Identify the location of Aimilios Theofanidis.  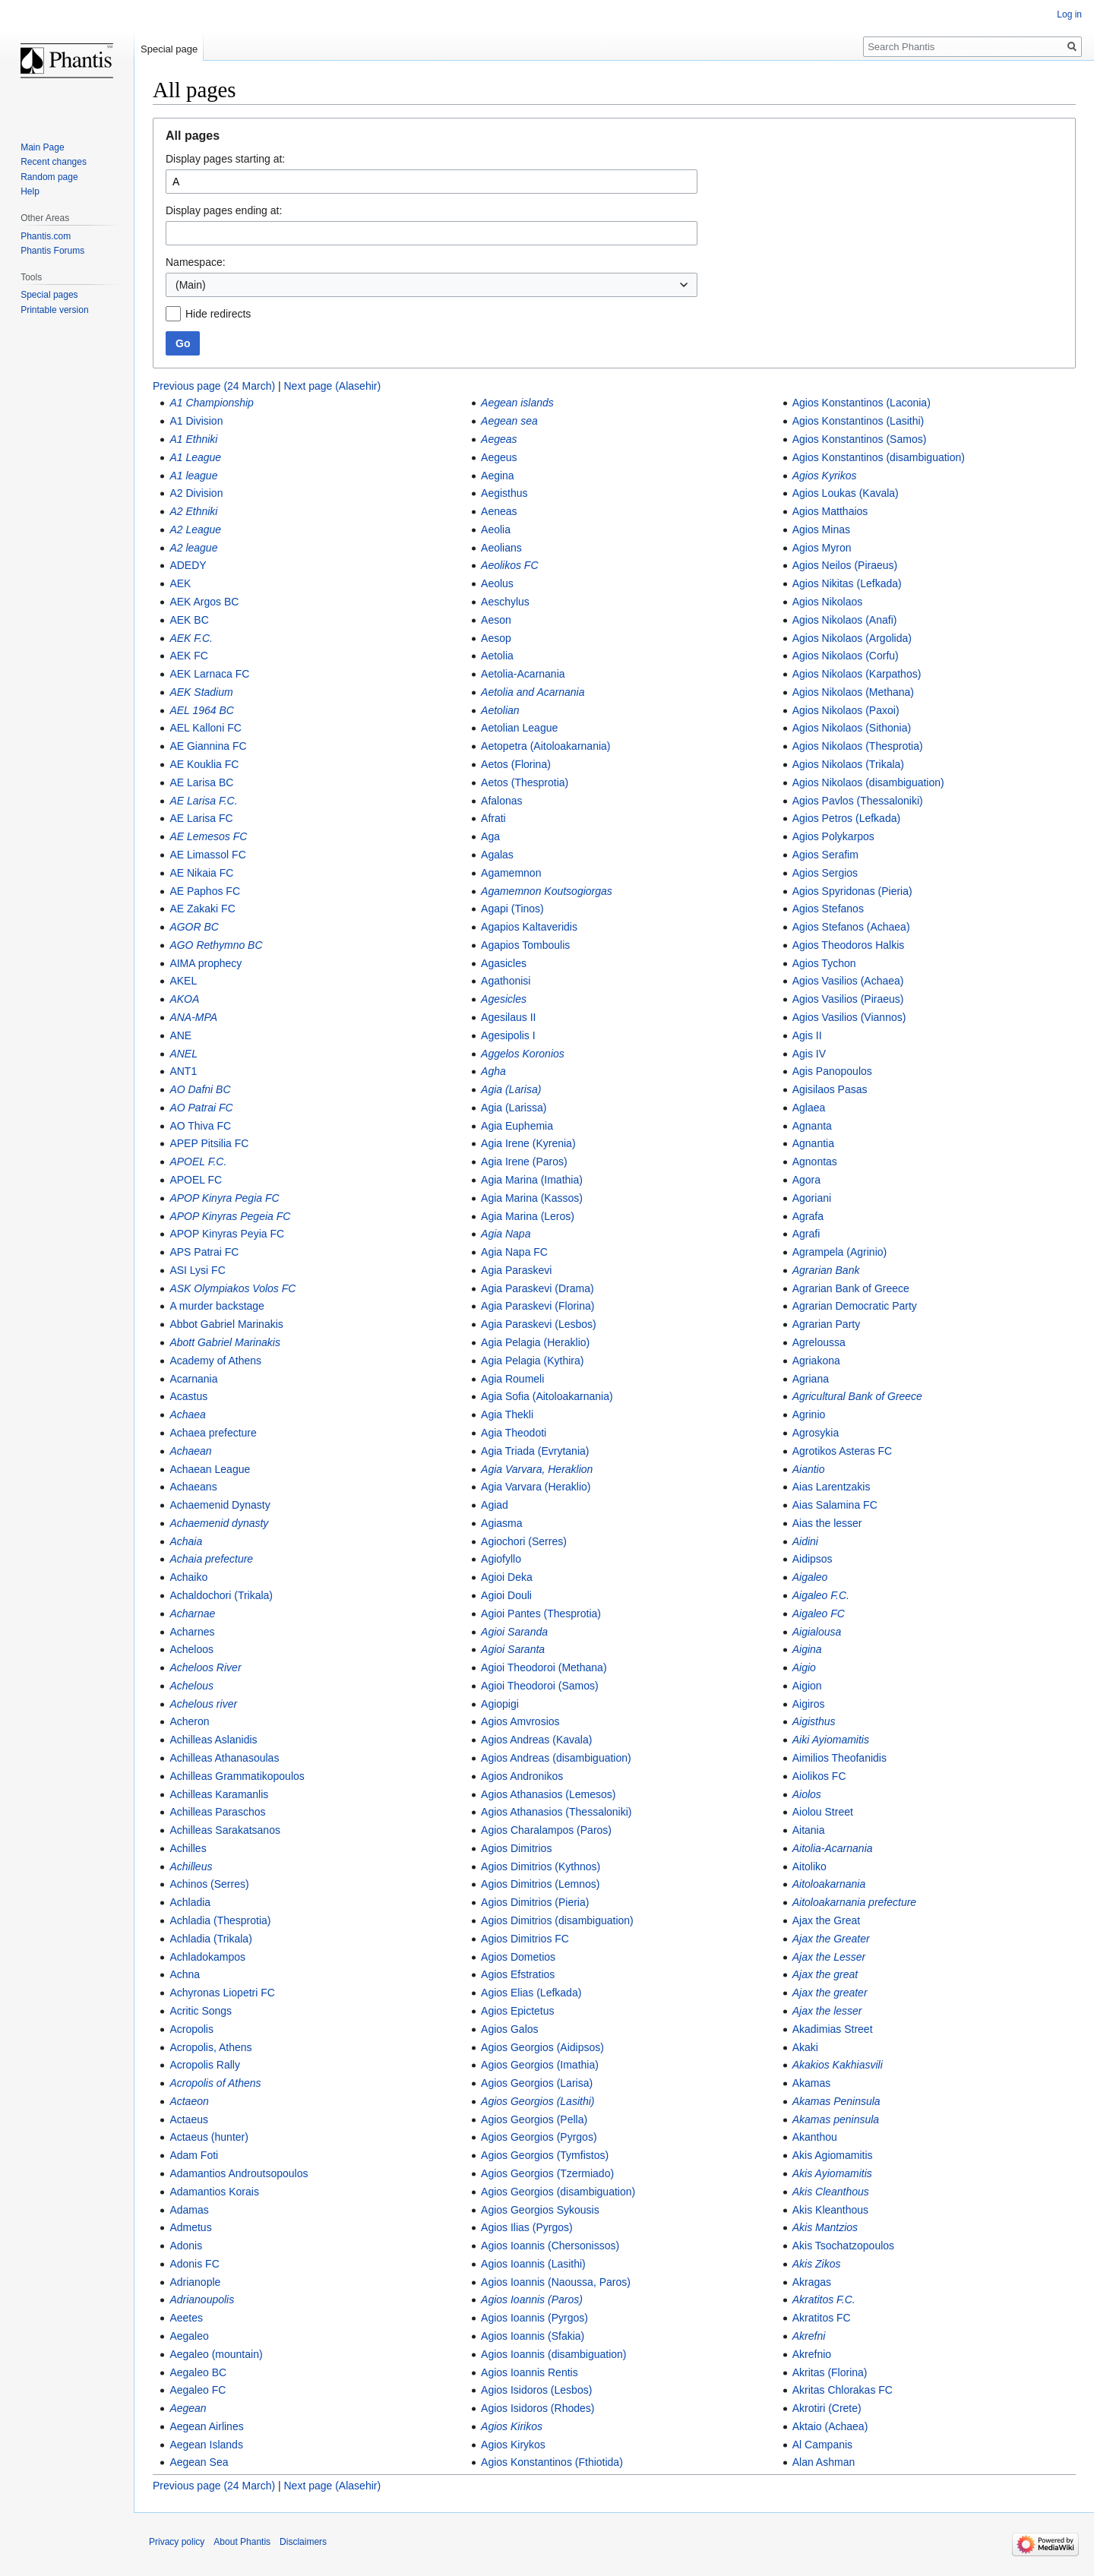
(839, 1758).